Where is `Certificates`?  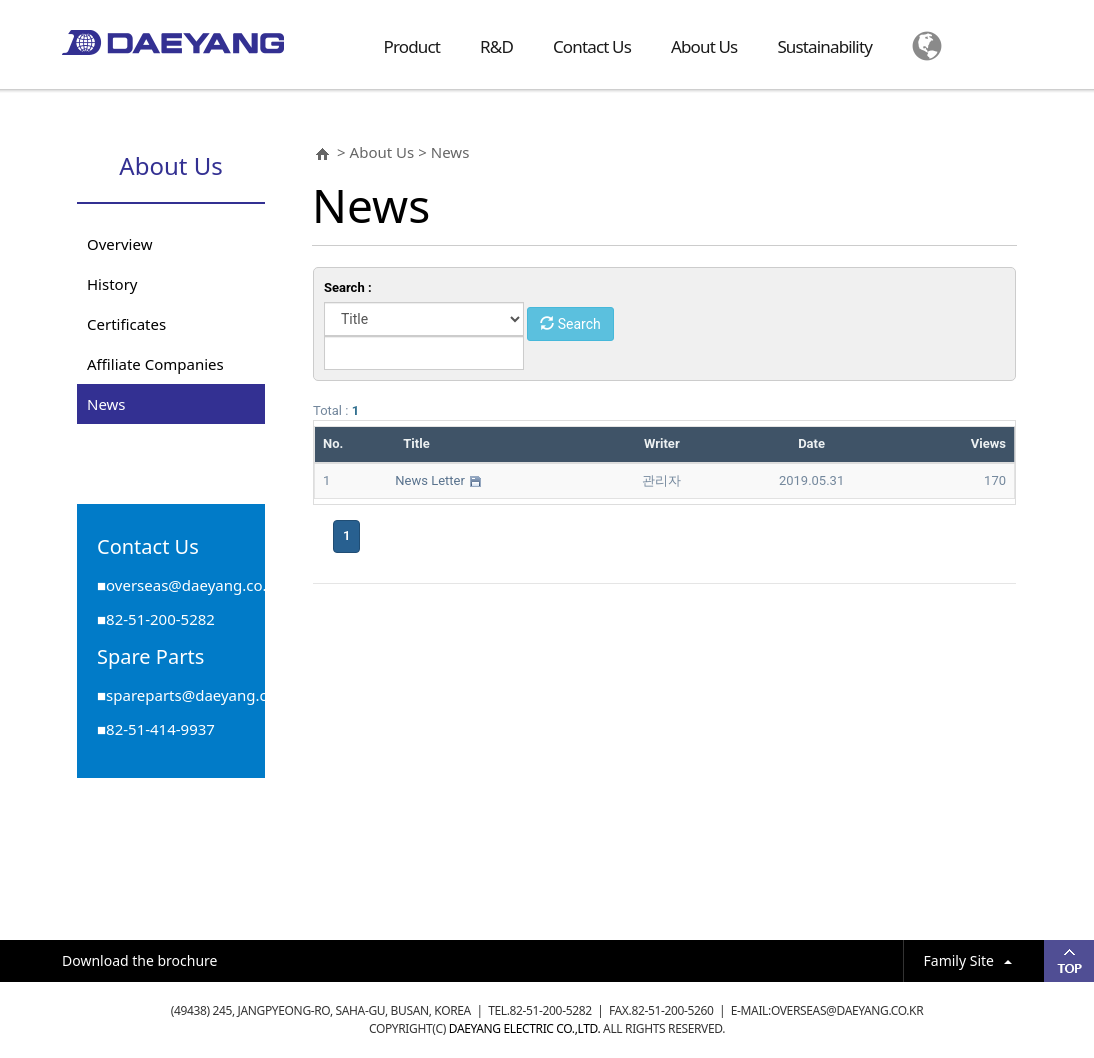
Certificates is located at coordinates (126, 324).